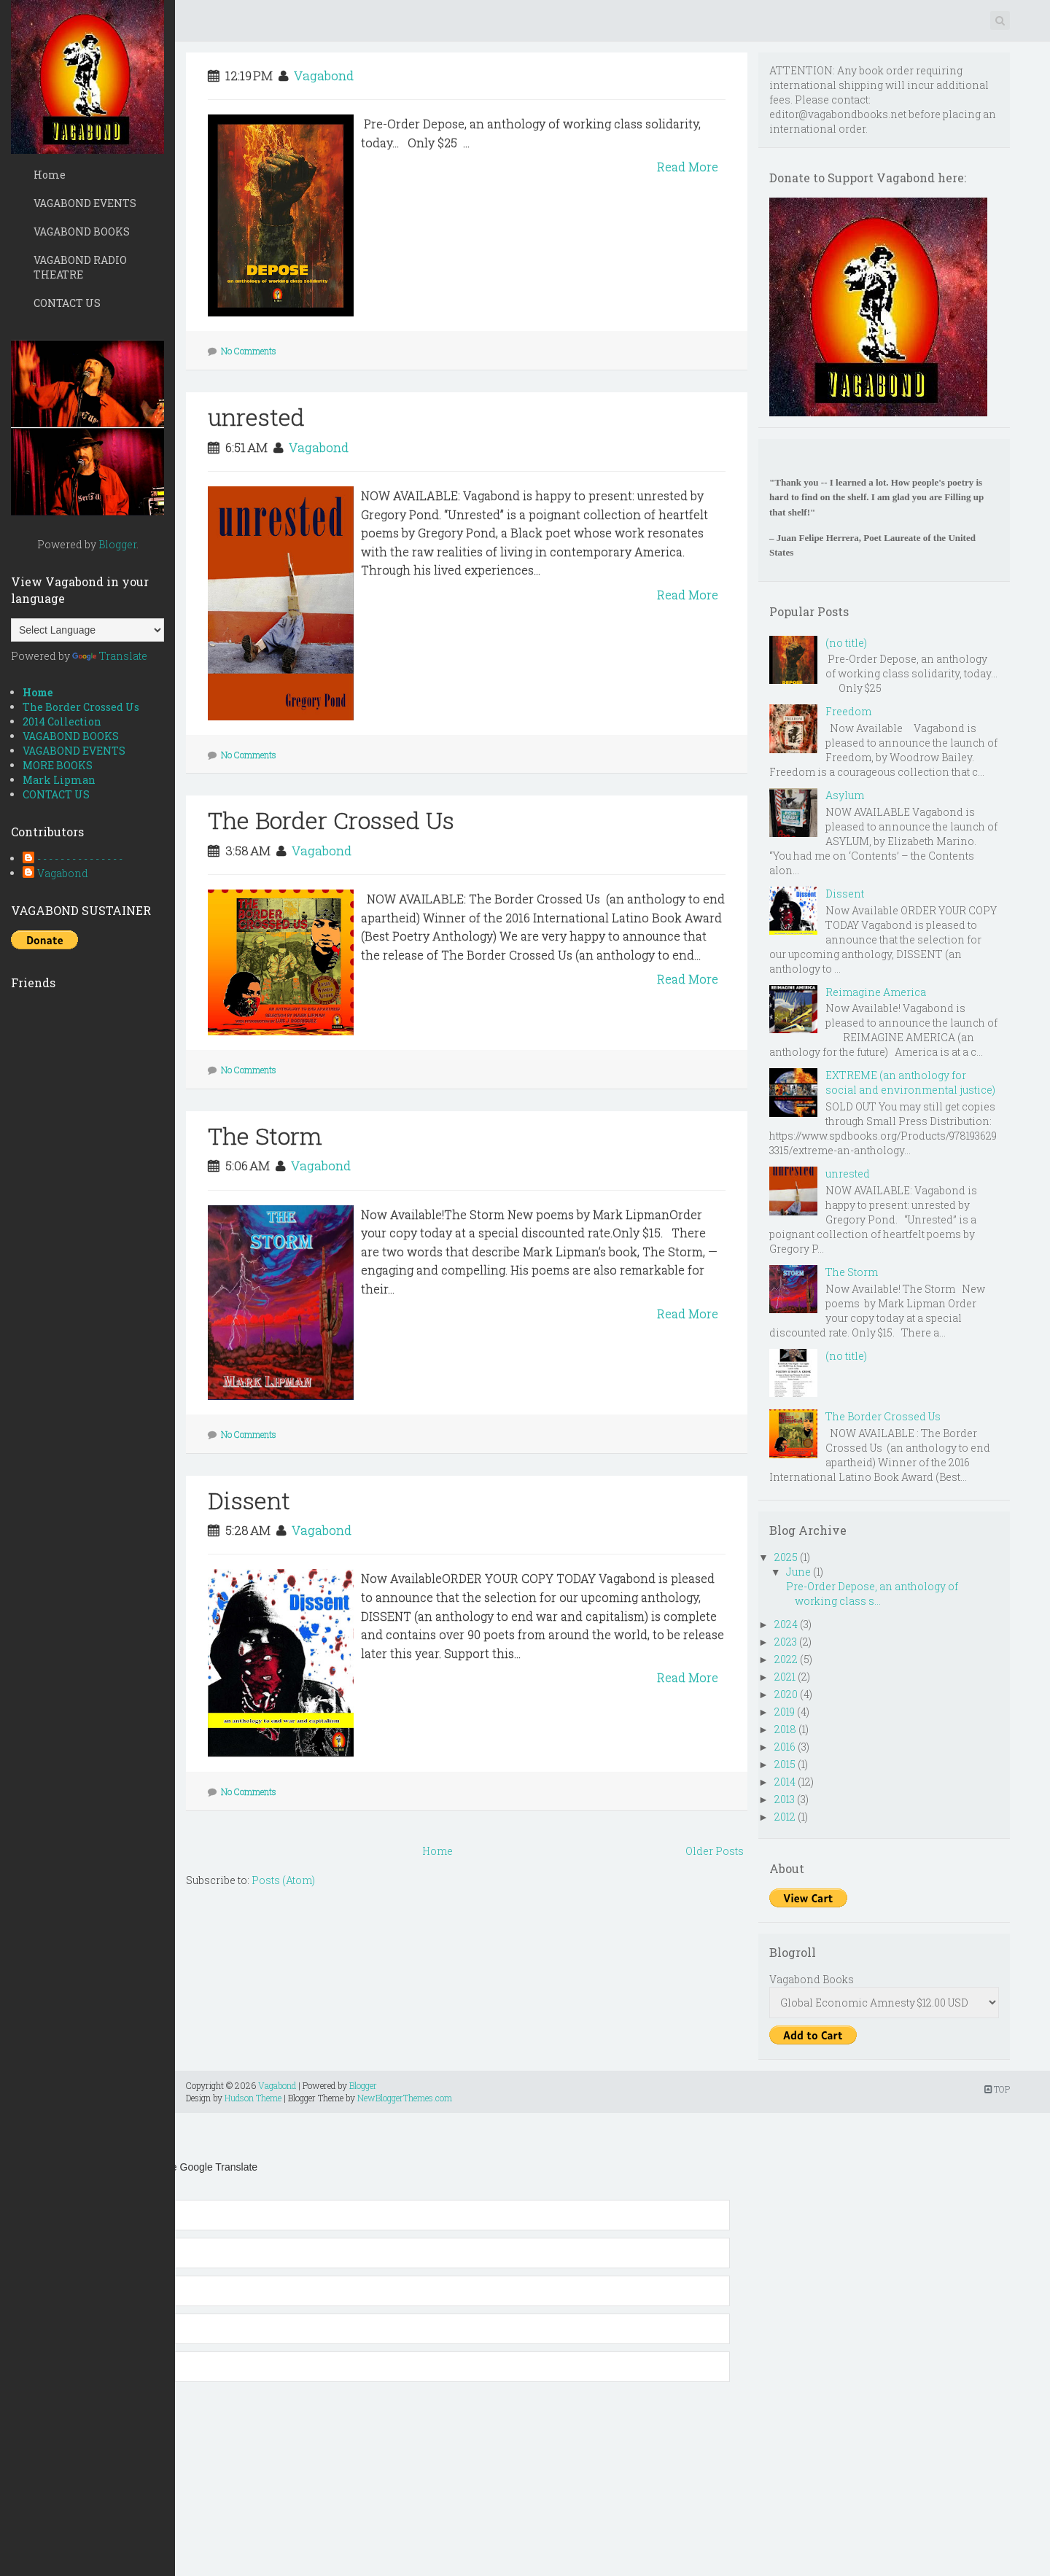 The height and width of the screenshot is (2576, 1050). Describe the element at coordinates (784, 1799) in the screenshot. I see `2013` at that location.